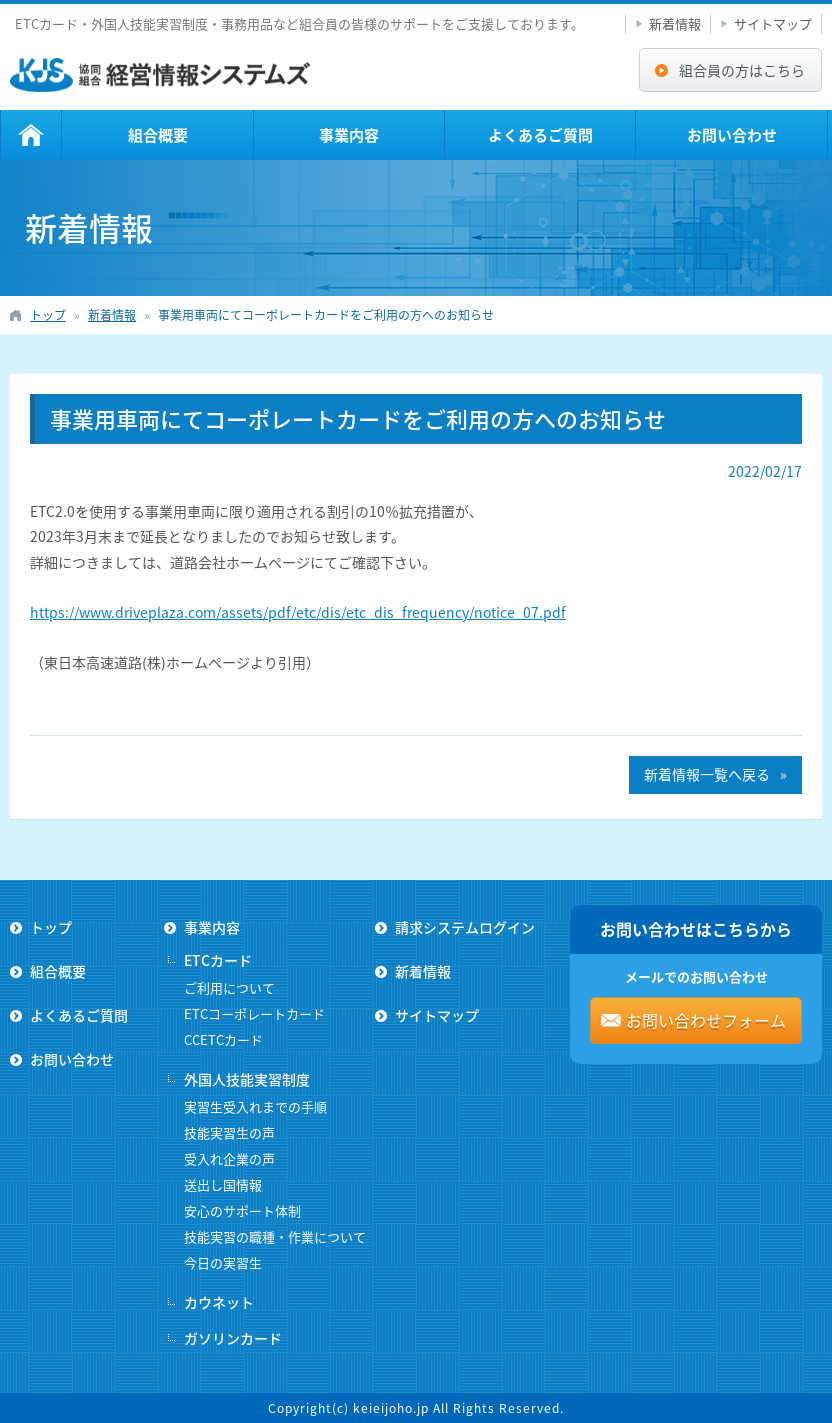  Describe the element at coordinates (742, 70) in the screenshot. I see `組合員の方はこちら` at that location.